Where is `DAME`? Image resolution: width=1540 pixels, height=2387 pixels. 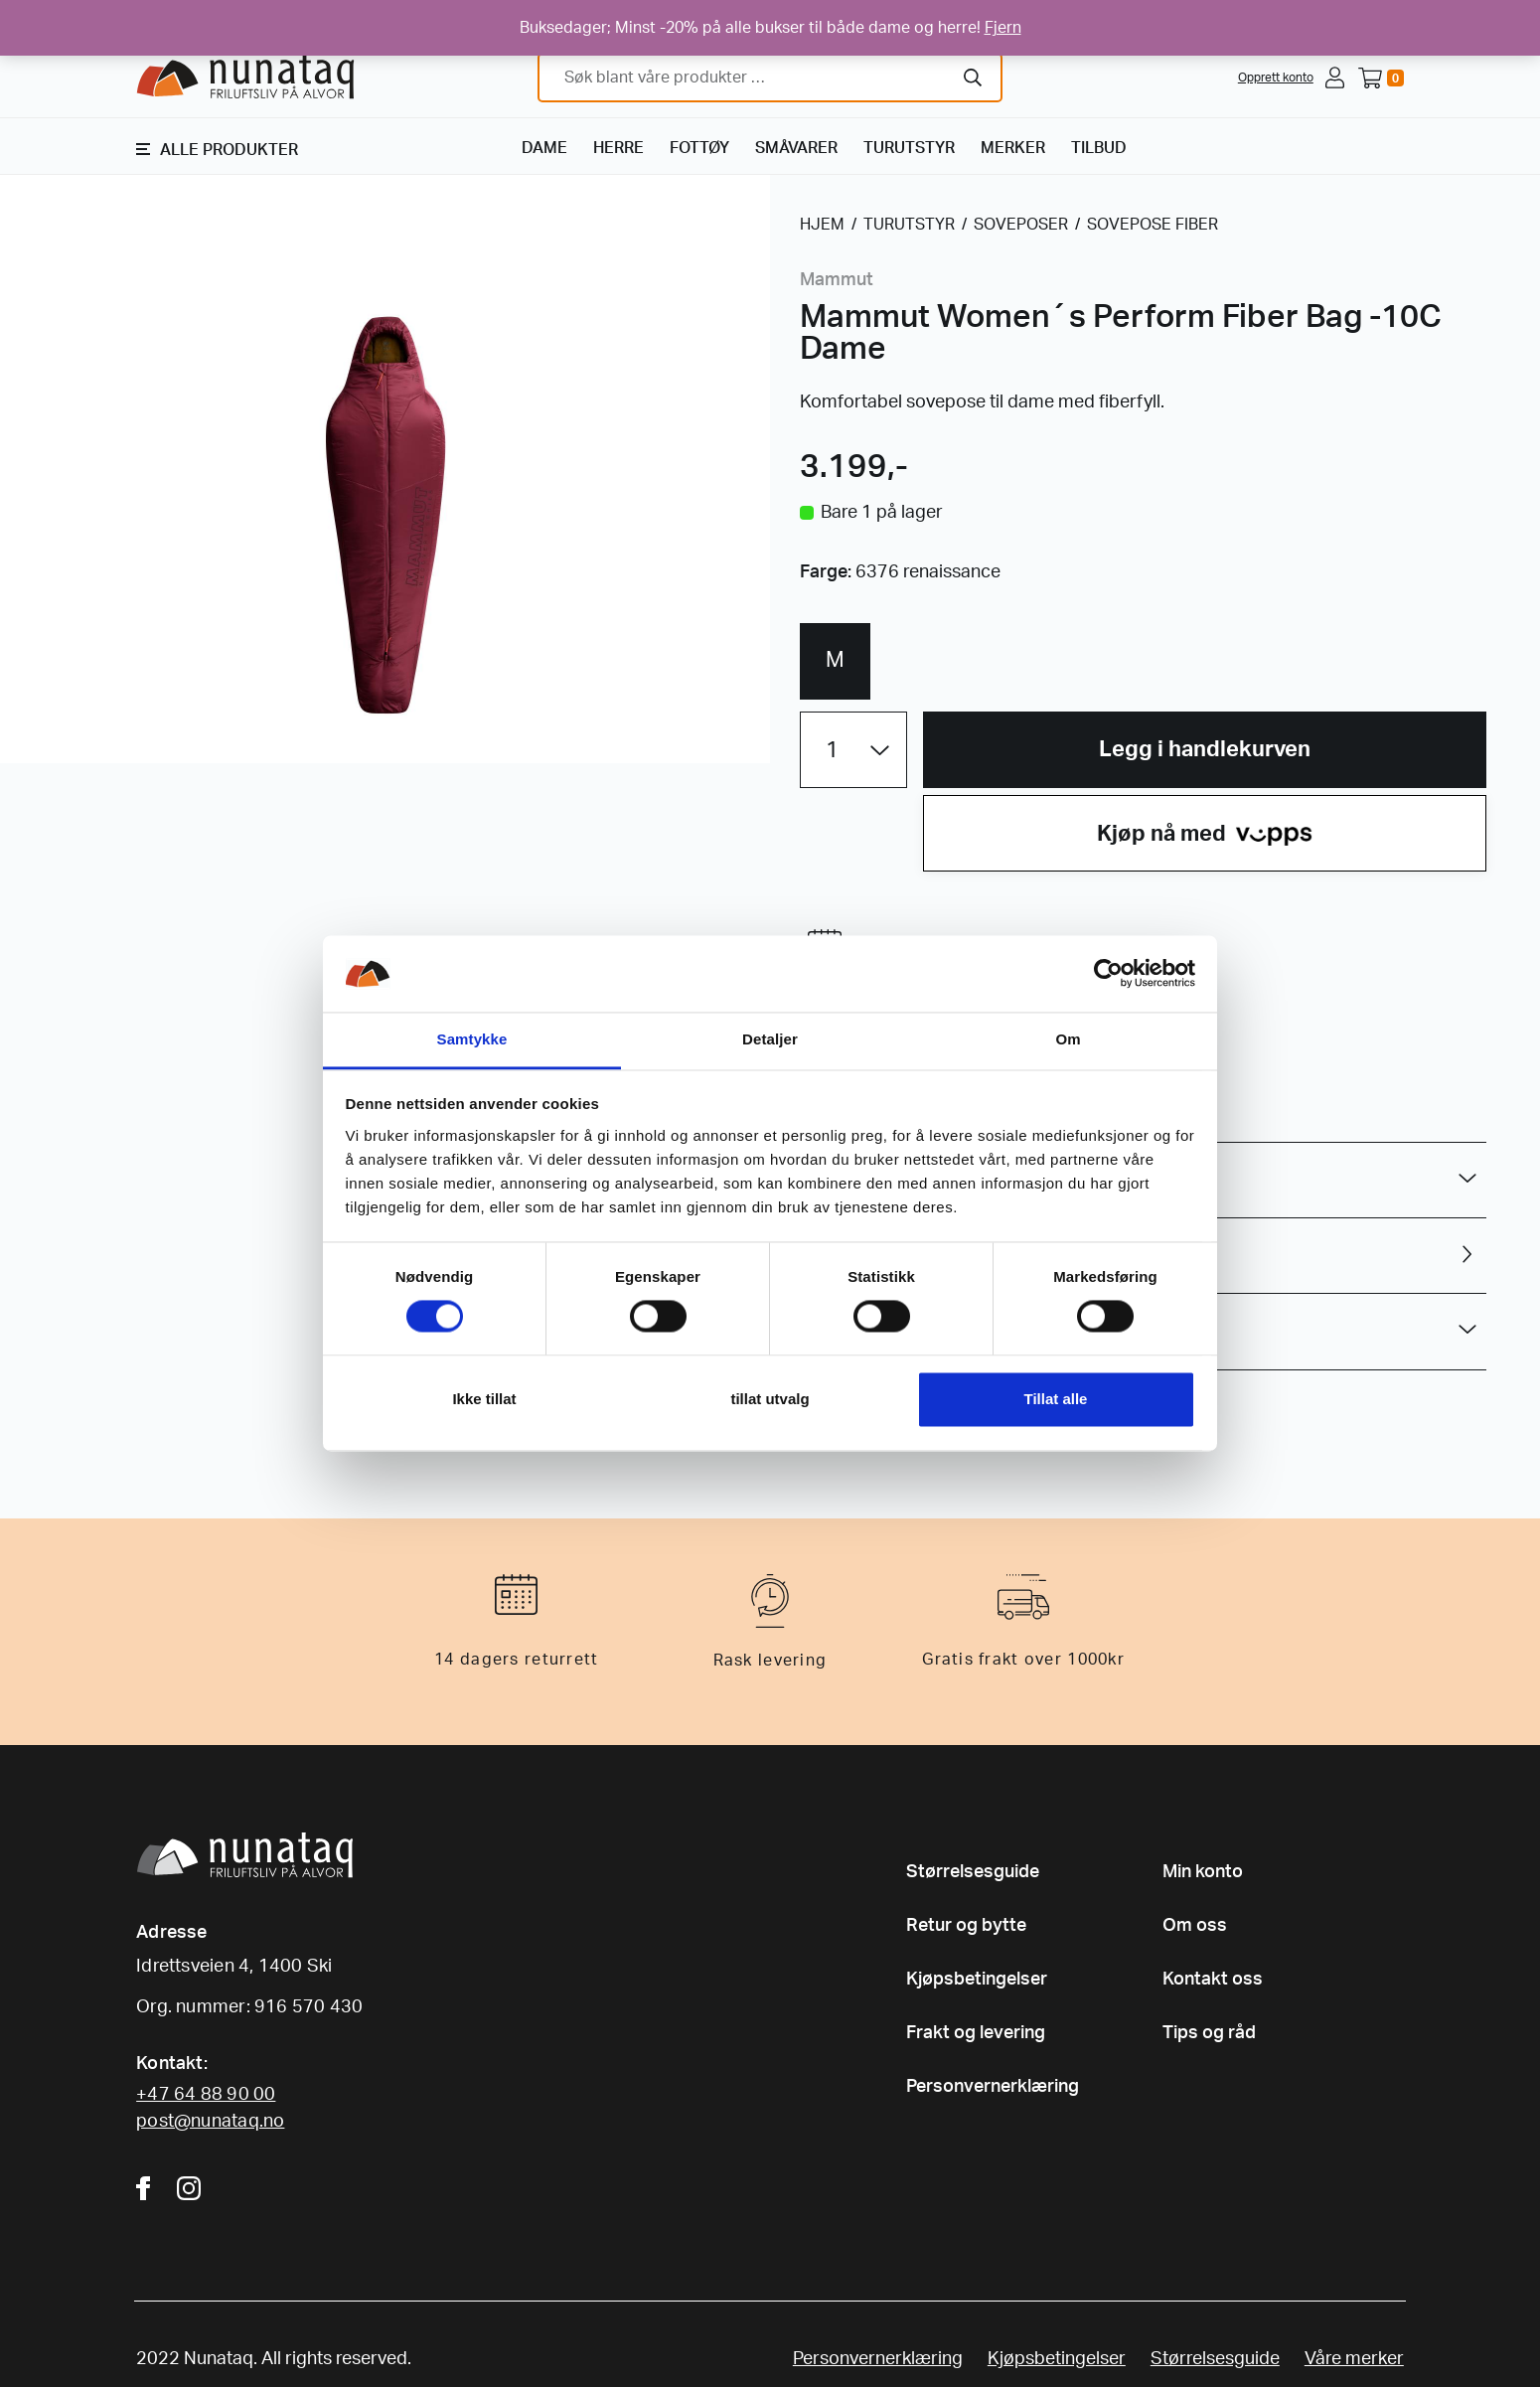
DAME is located at coordinates (544, 148).